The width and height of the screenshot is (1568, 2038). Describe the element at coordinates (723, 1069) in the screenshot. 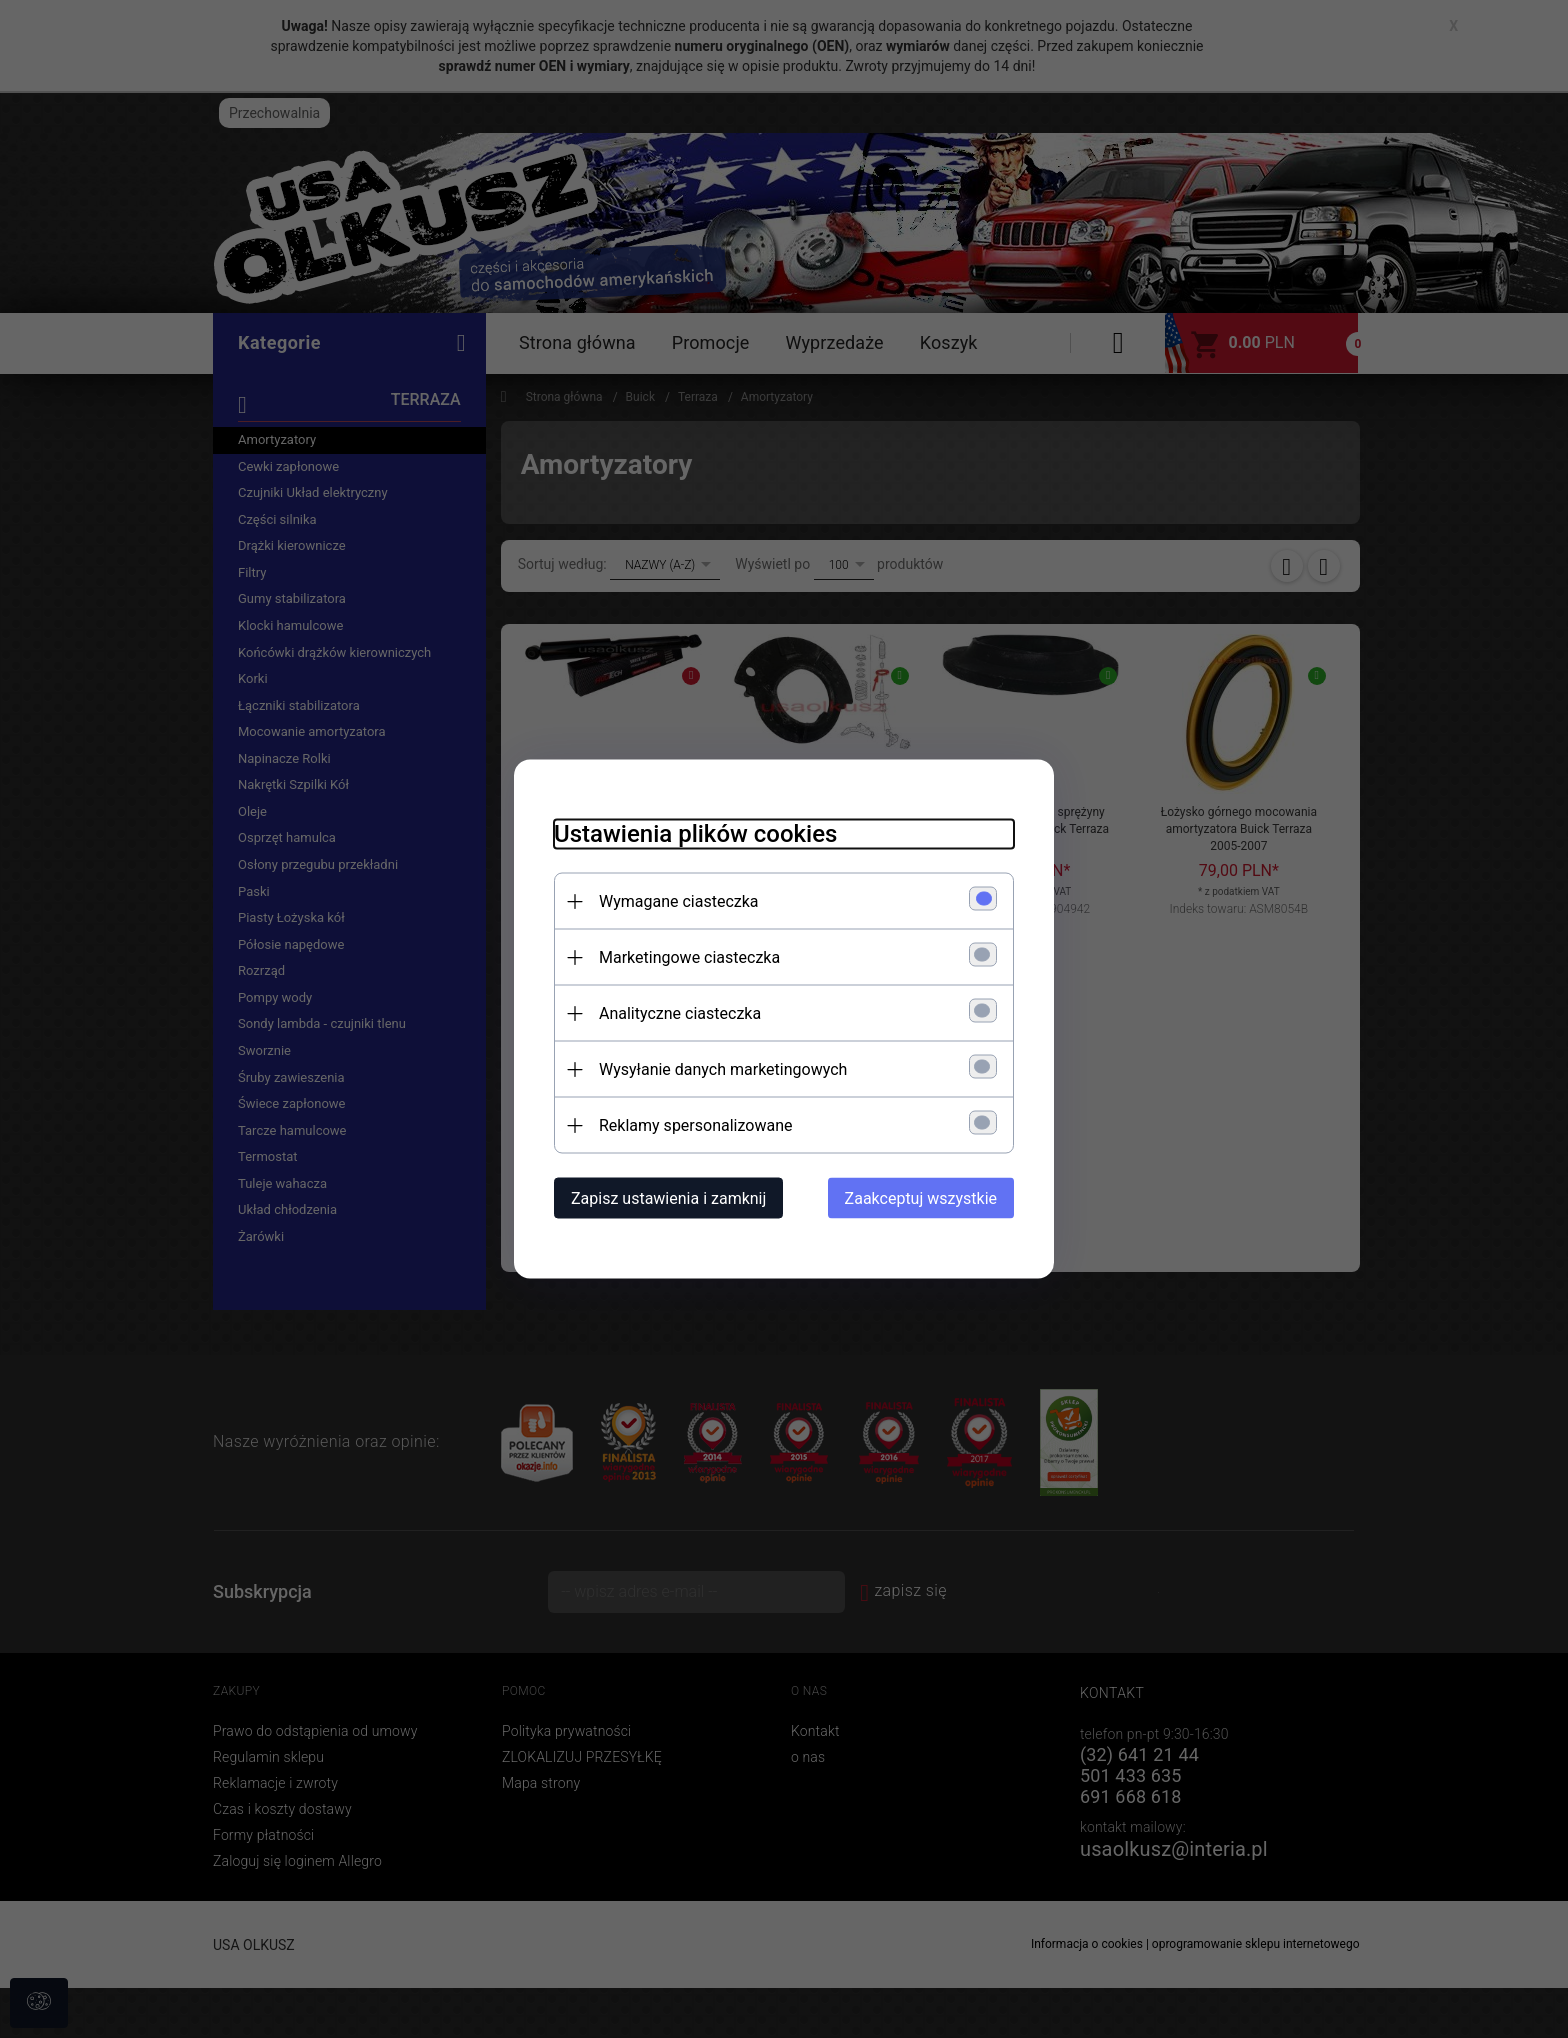

I see `Wysyłanie danych marketingowych` at that location.